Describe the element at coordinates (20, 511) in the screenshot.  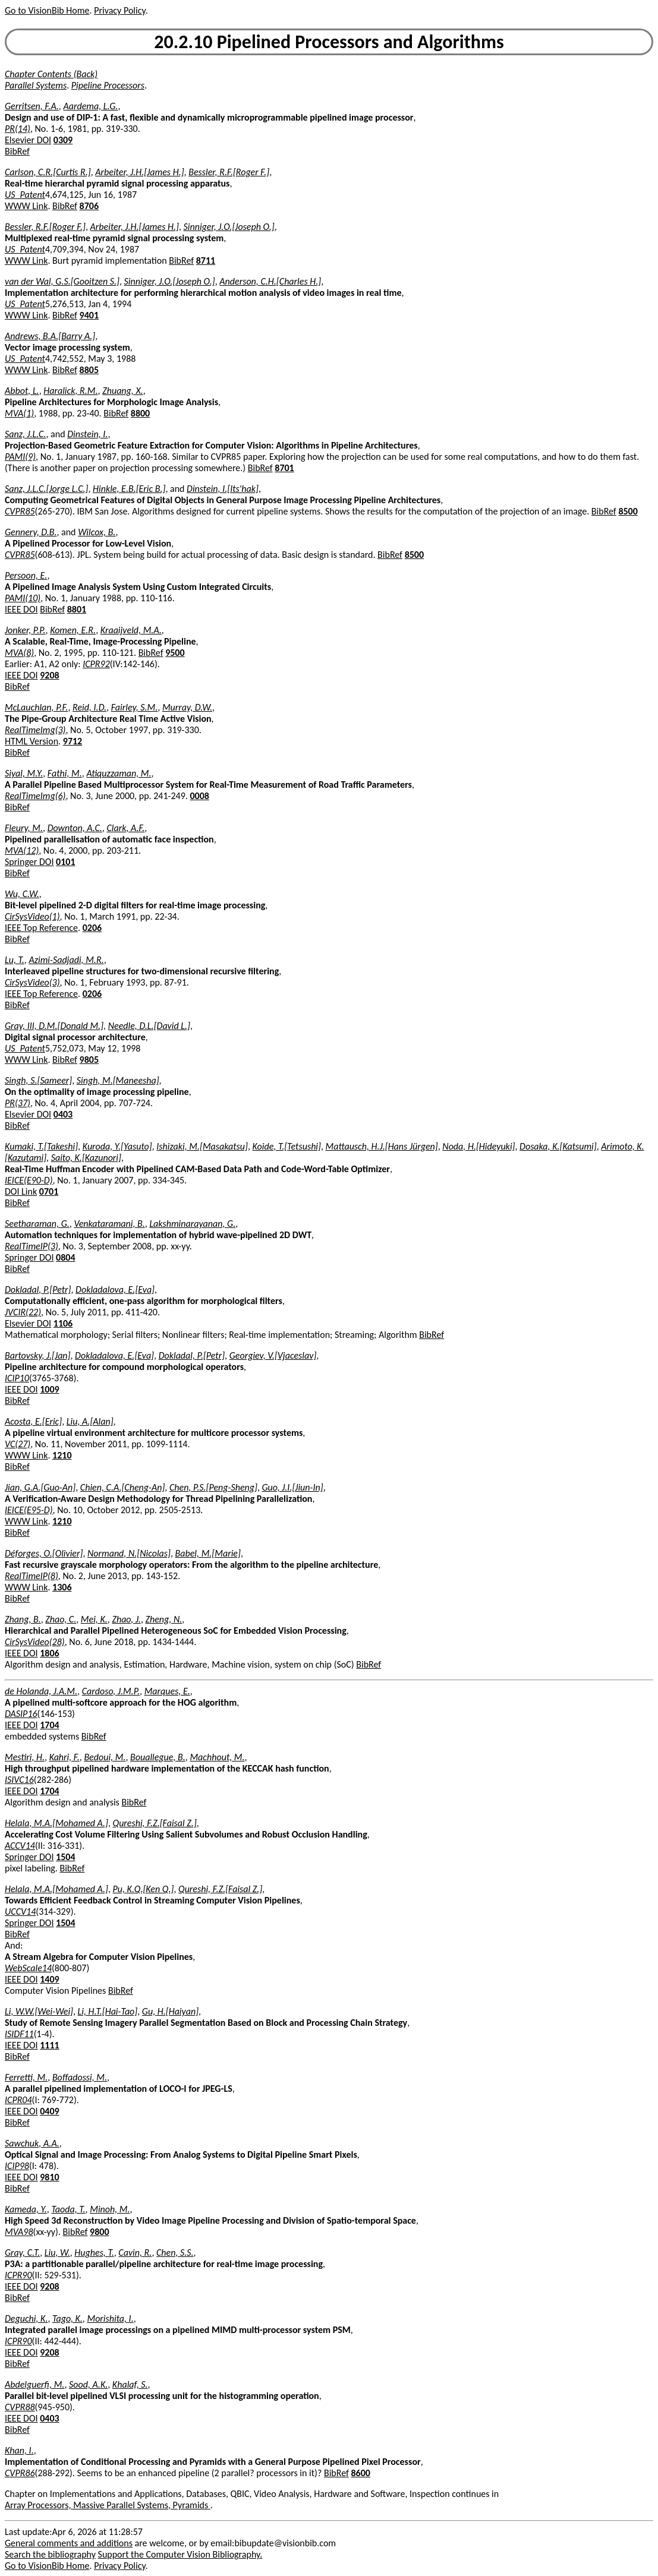
I see `CVPR85` at that location.